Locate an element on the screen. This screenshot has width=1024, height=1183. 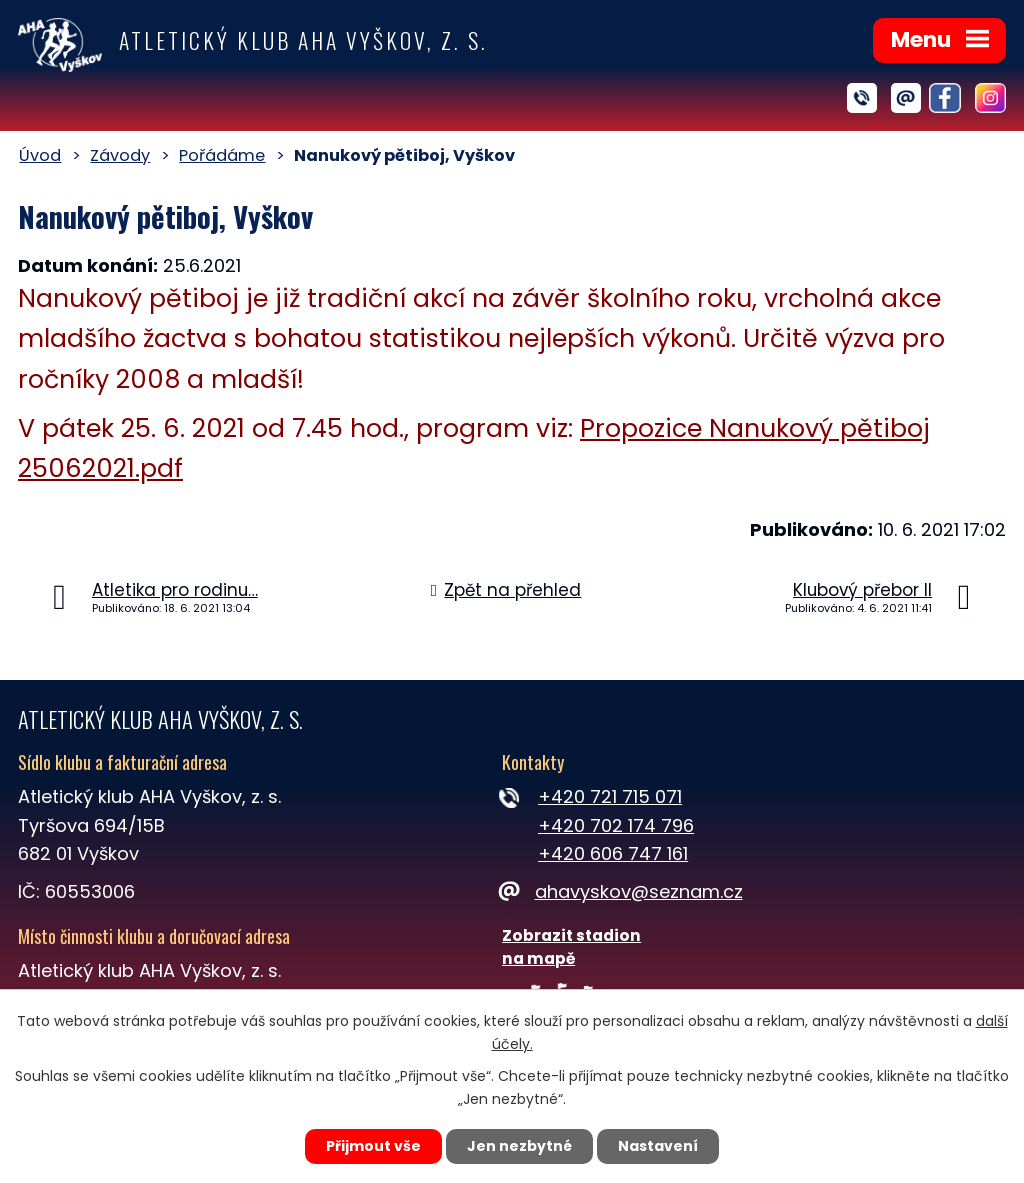
Závody is located at coordinates (120, 155).